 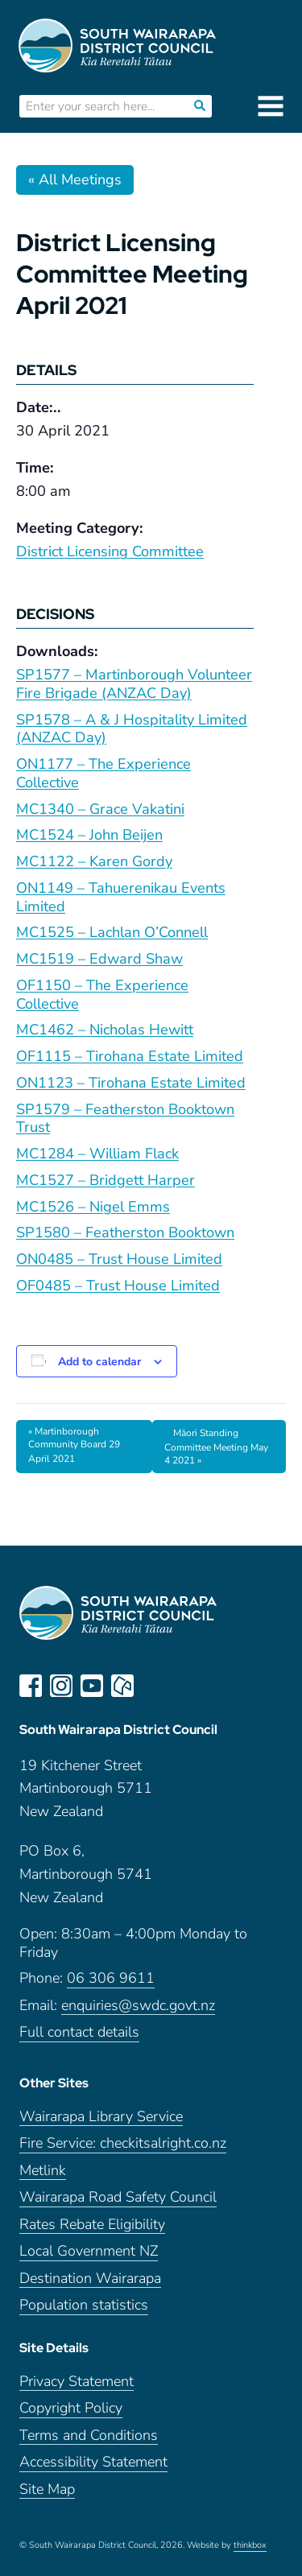 I want to click on Site Map, so click(x=47, y=2489).